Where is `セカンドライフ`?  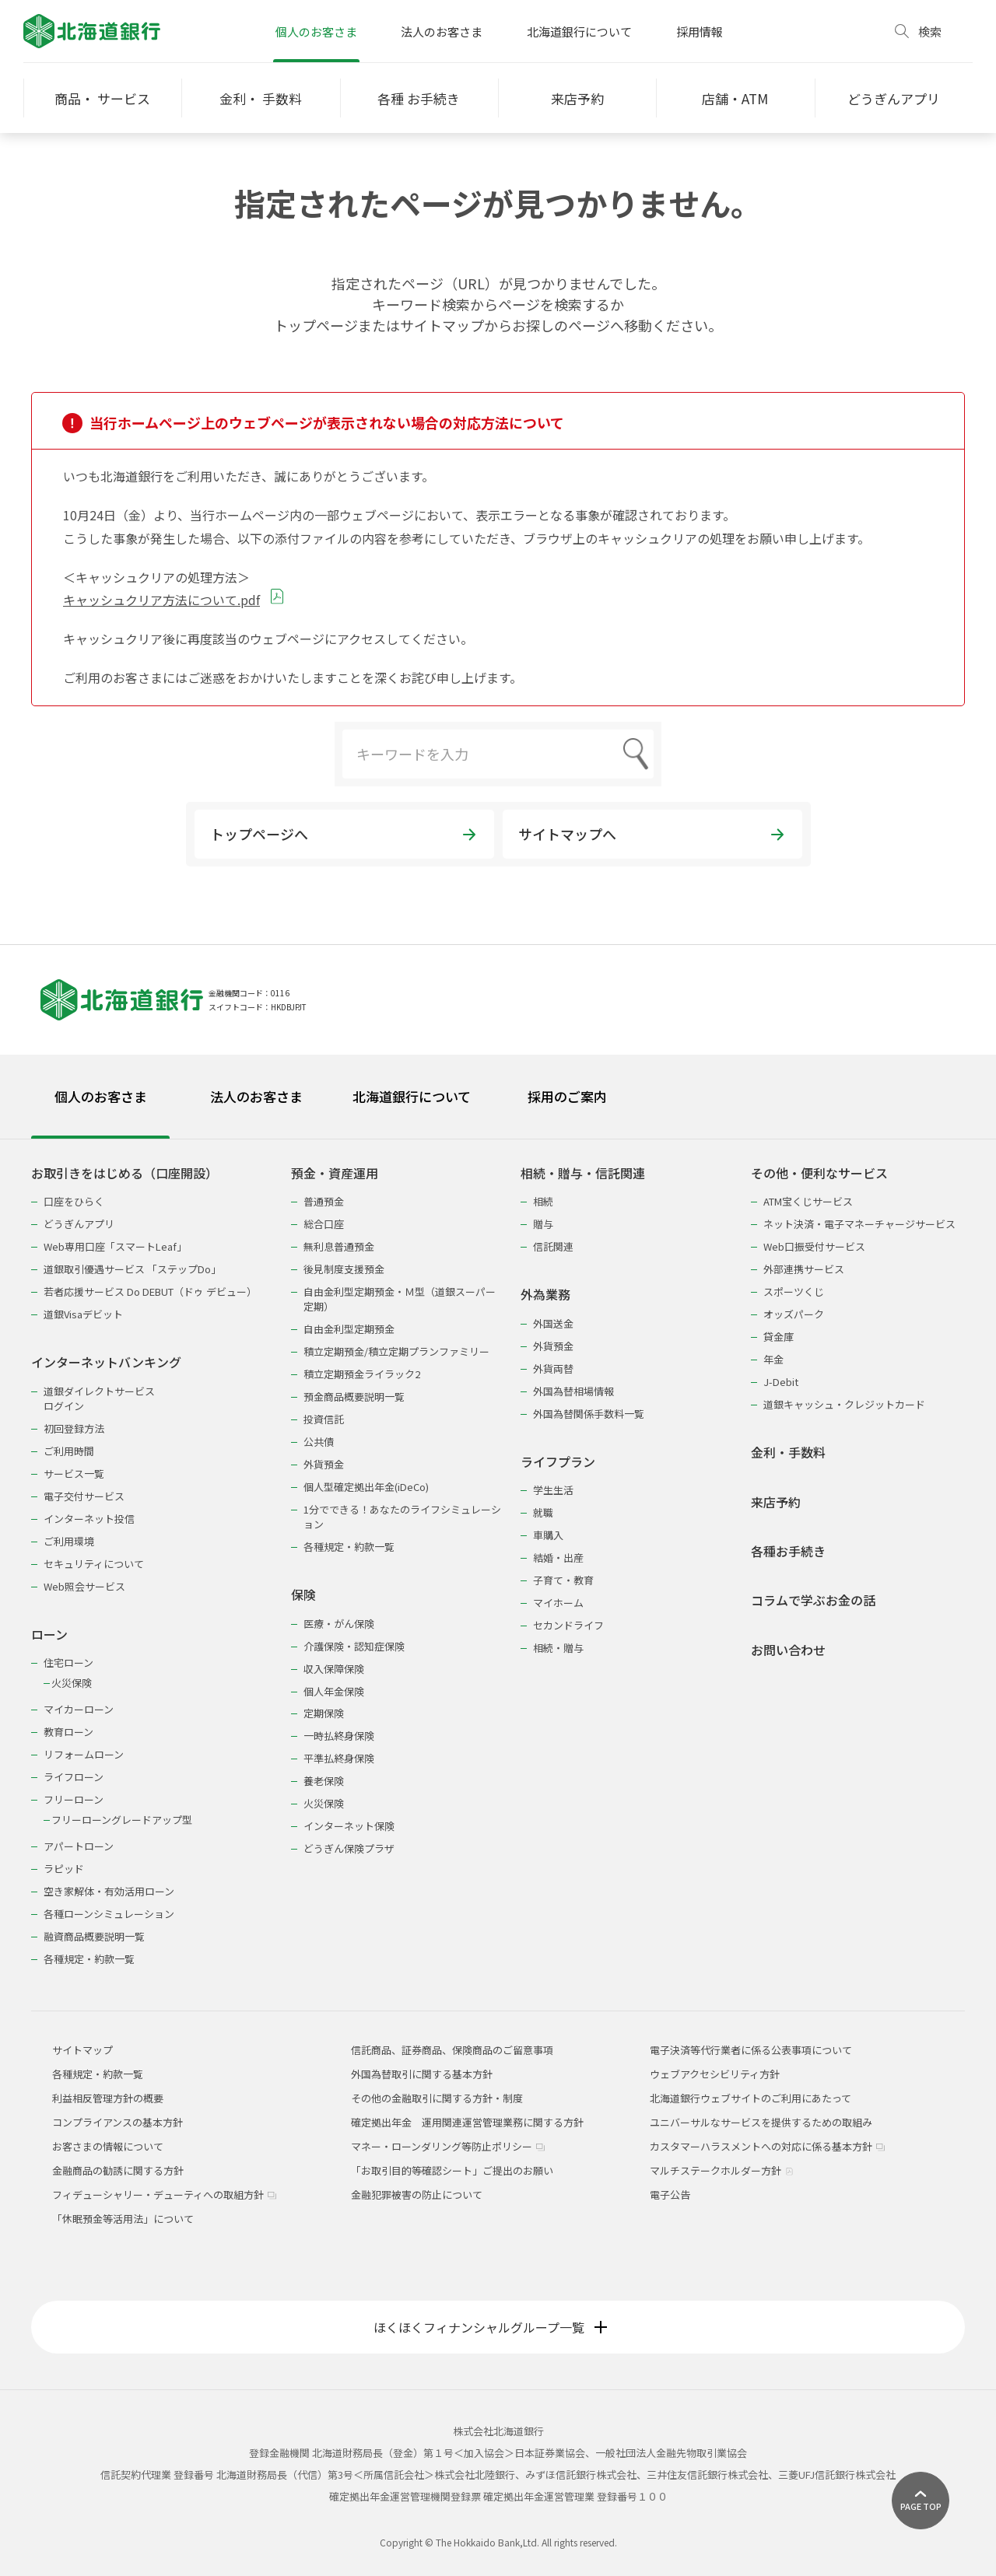
セカンドライフ is located at coordinates (568, 1625).